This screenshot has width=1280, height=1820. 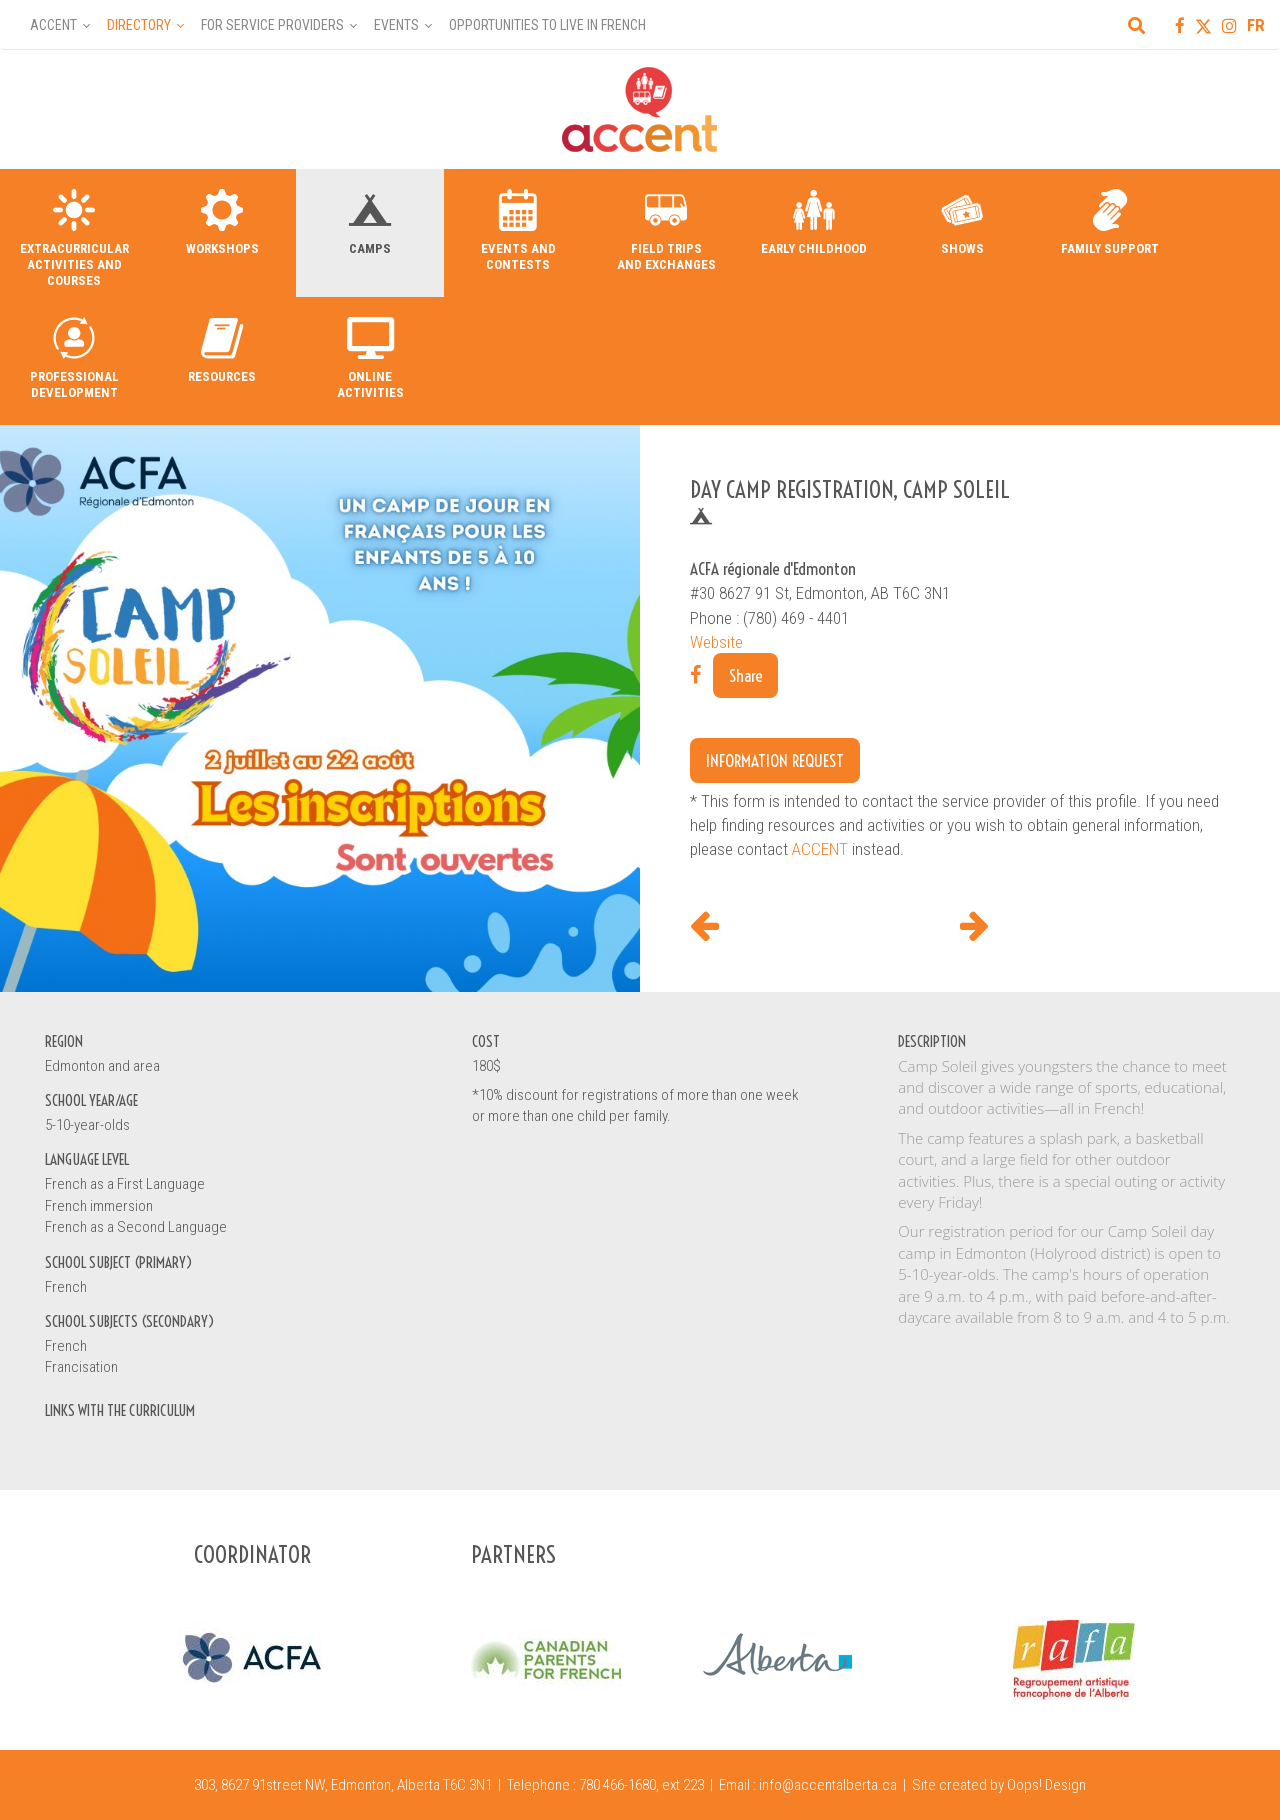 I want to click on info@accentalberta.ca, so click(x=828, y=1785).